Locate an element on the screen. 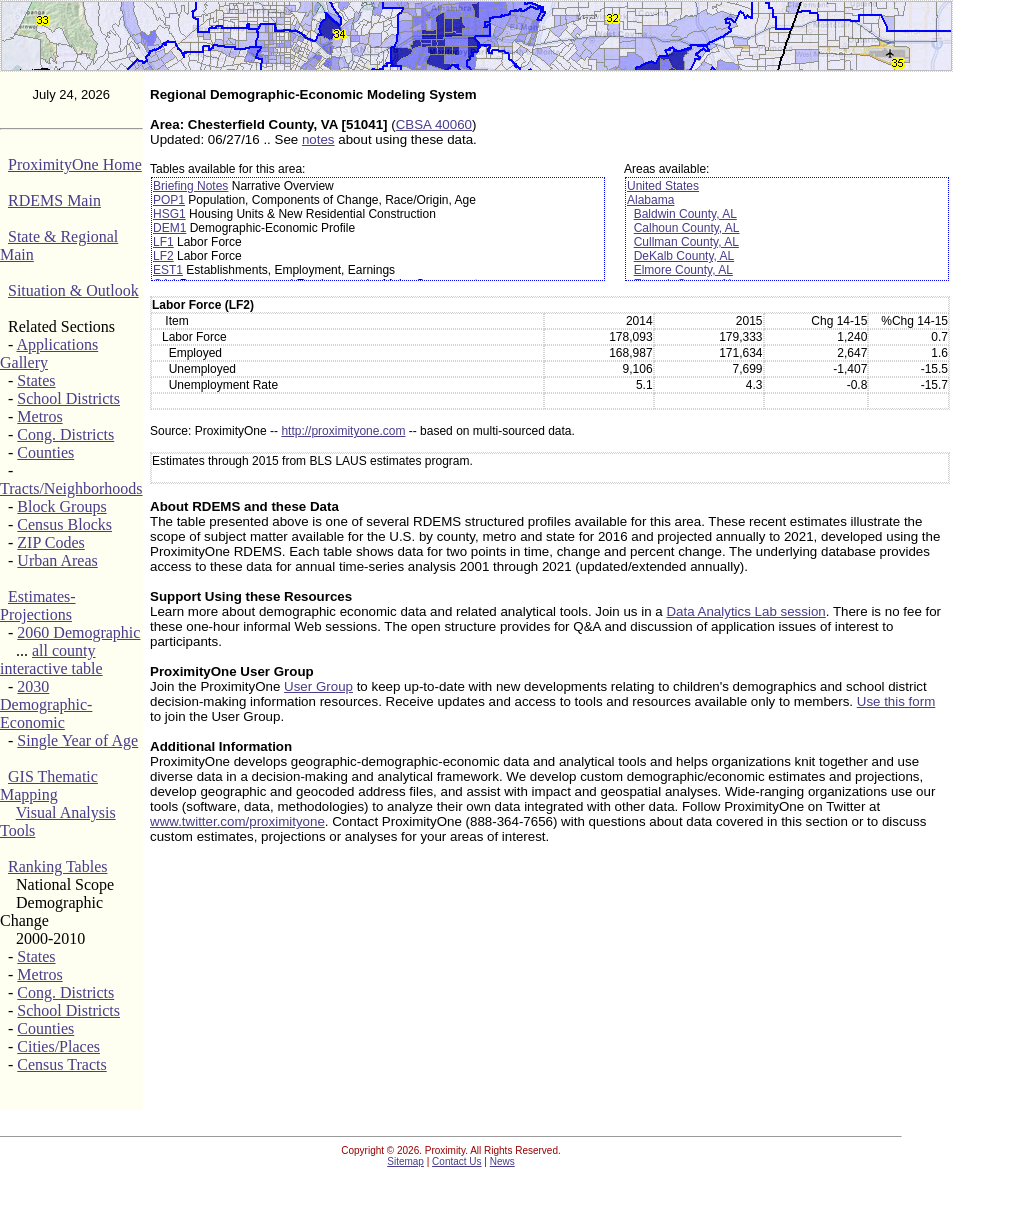 The image size is (1024, 1214). Metros is located at coordinates (39, 416).